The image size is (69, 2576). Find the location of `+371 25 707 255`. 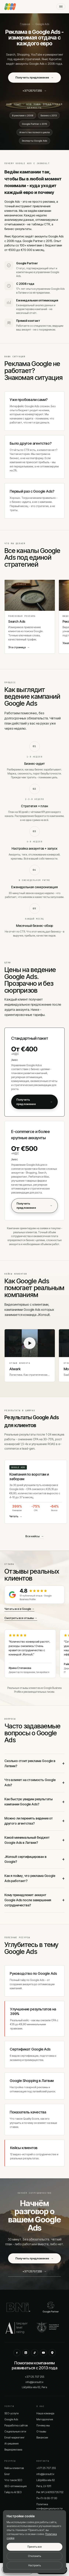

+371 25 707 255 is located at coordinates (34, 2376).